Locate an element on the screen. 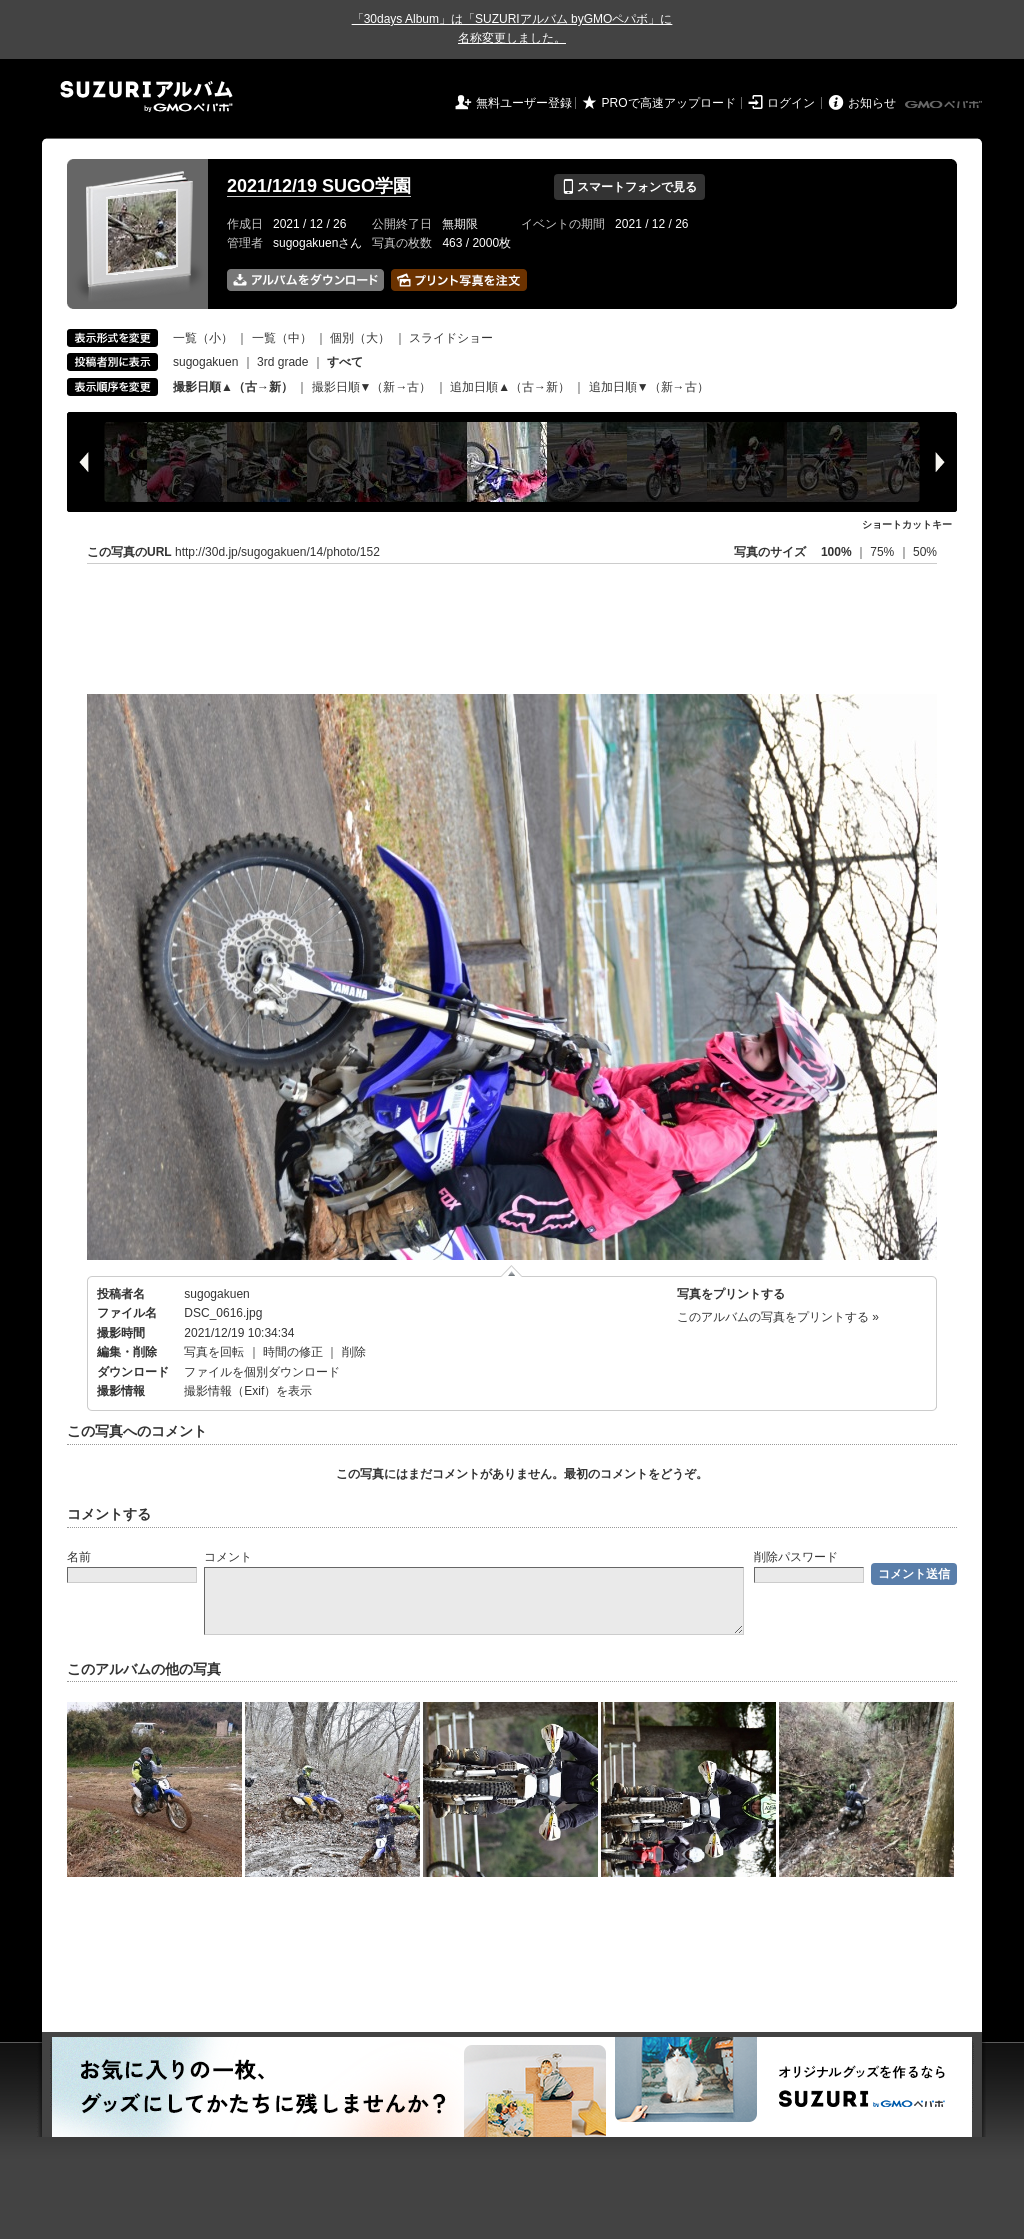 The image size is (1024, 2239). 一覧（中） is located at coordinates (282, 338).